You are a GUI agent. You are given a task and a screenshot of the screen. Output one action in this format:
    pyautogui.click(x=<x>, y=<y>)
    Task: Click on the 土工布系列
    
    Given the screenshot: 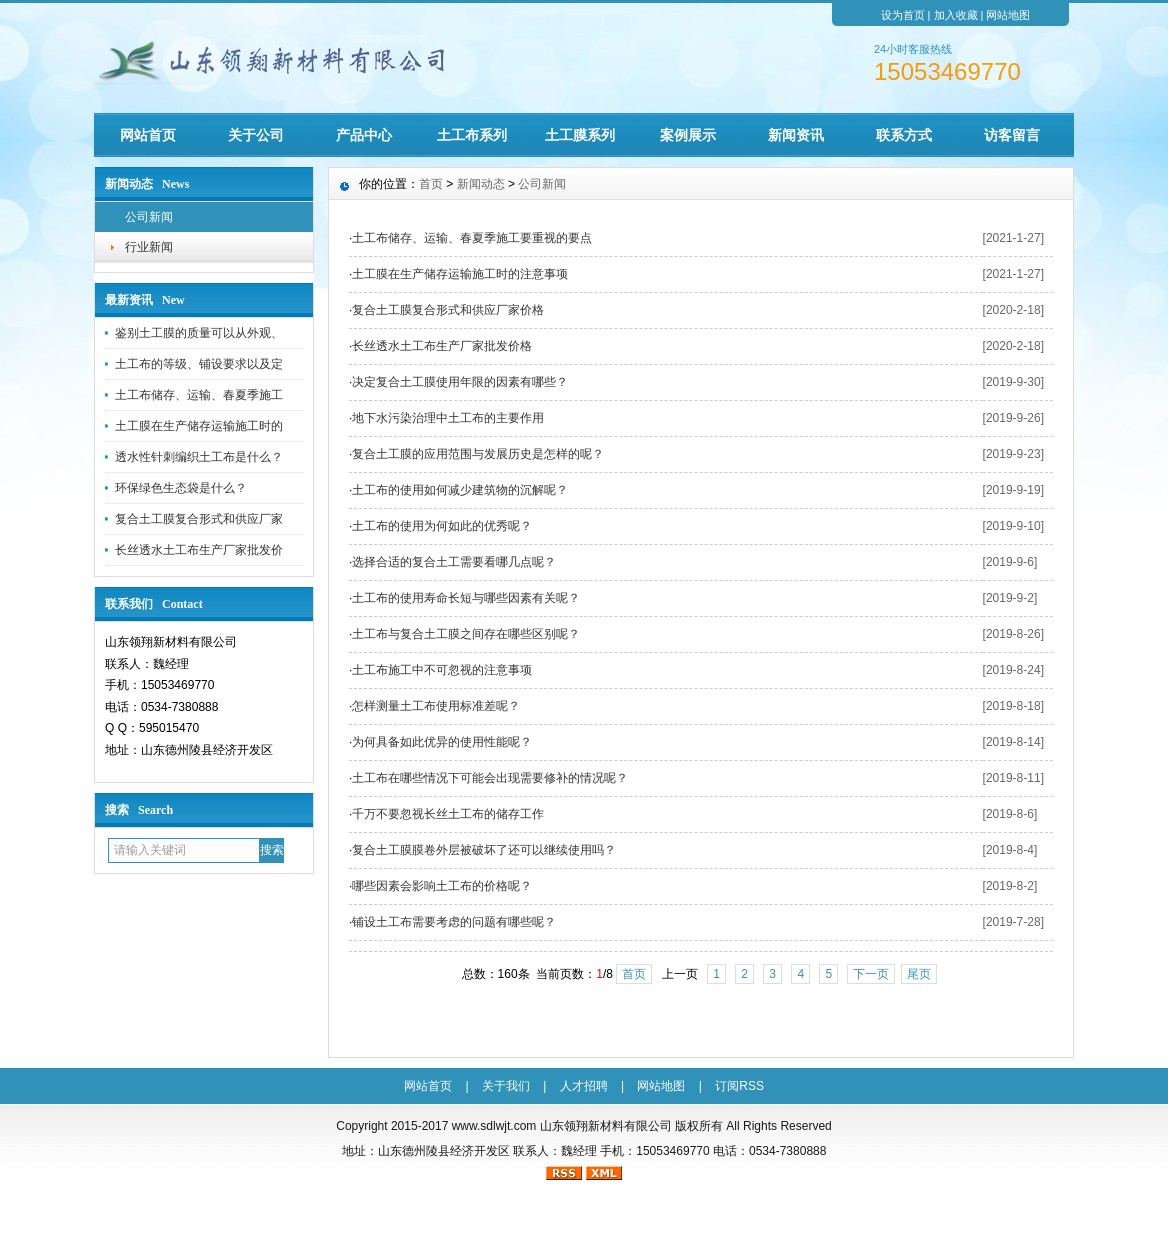 What is the action you would take?
    pyautogui.click(x=472, y=135)
    